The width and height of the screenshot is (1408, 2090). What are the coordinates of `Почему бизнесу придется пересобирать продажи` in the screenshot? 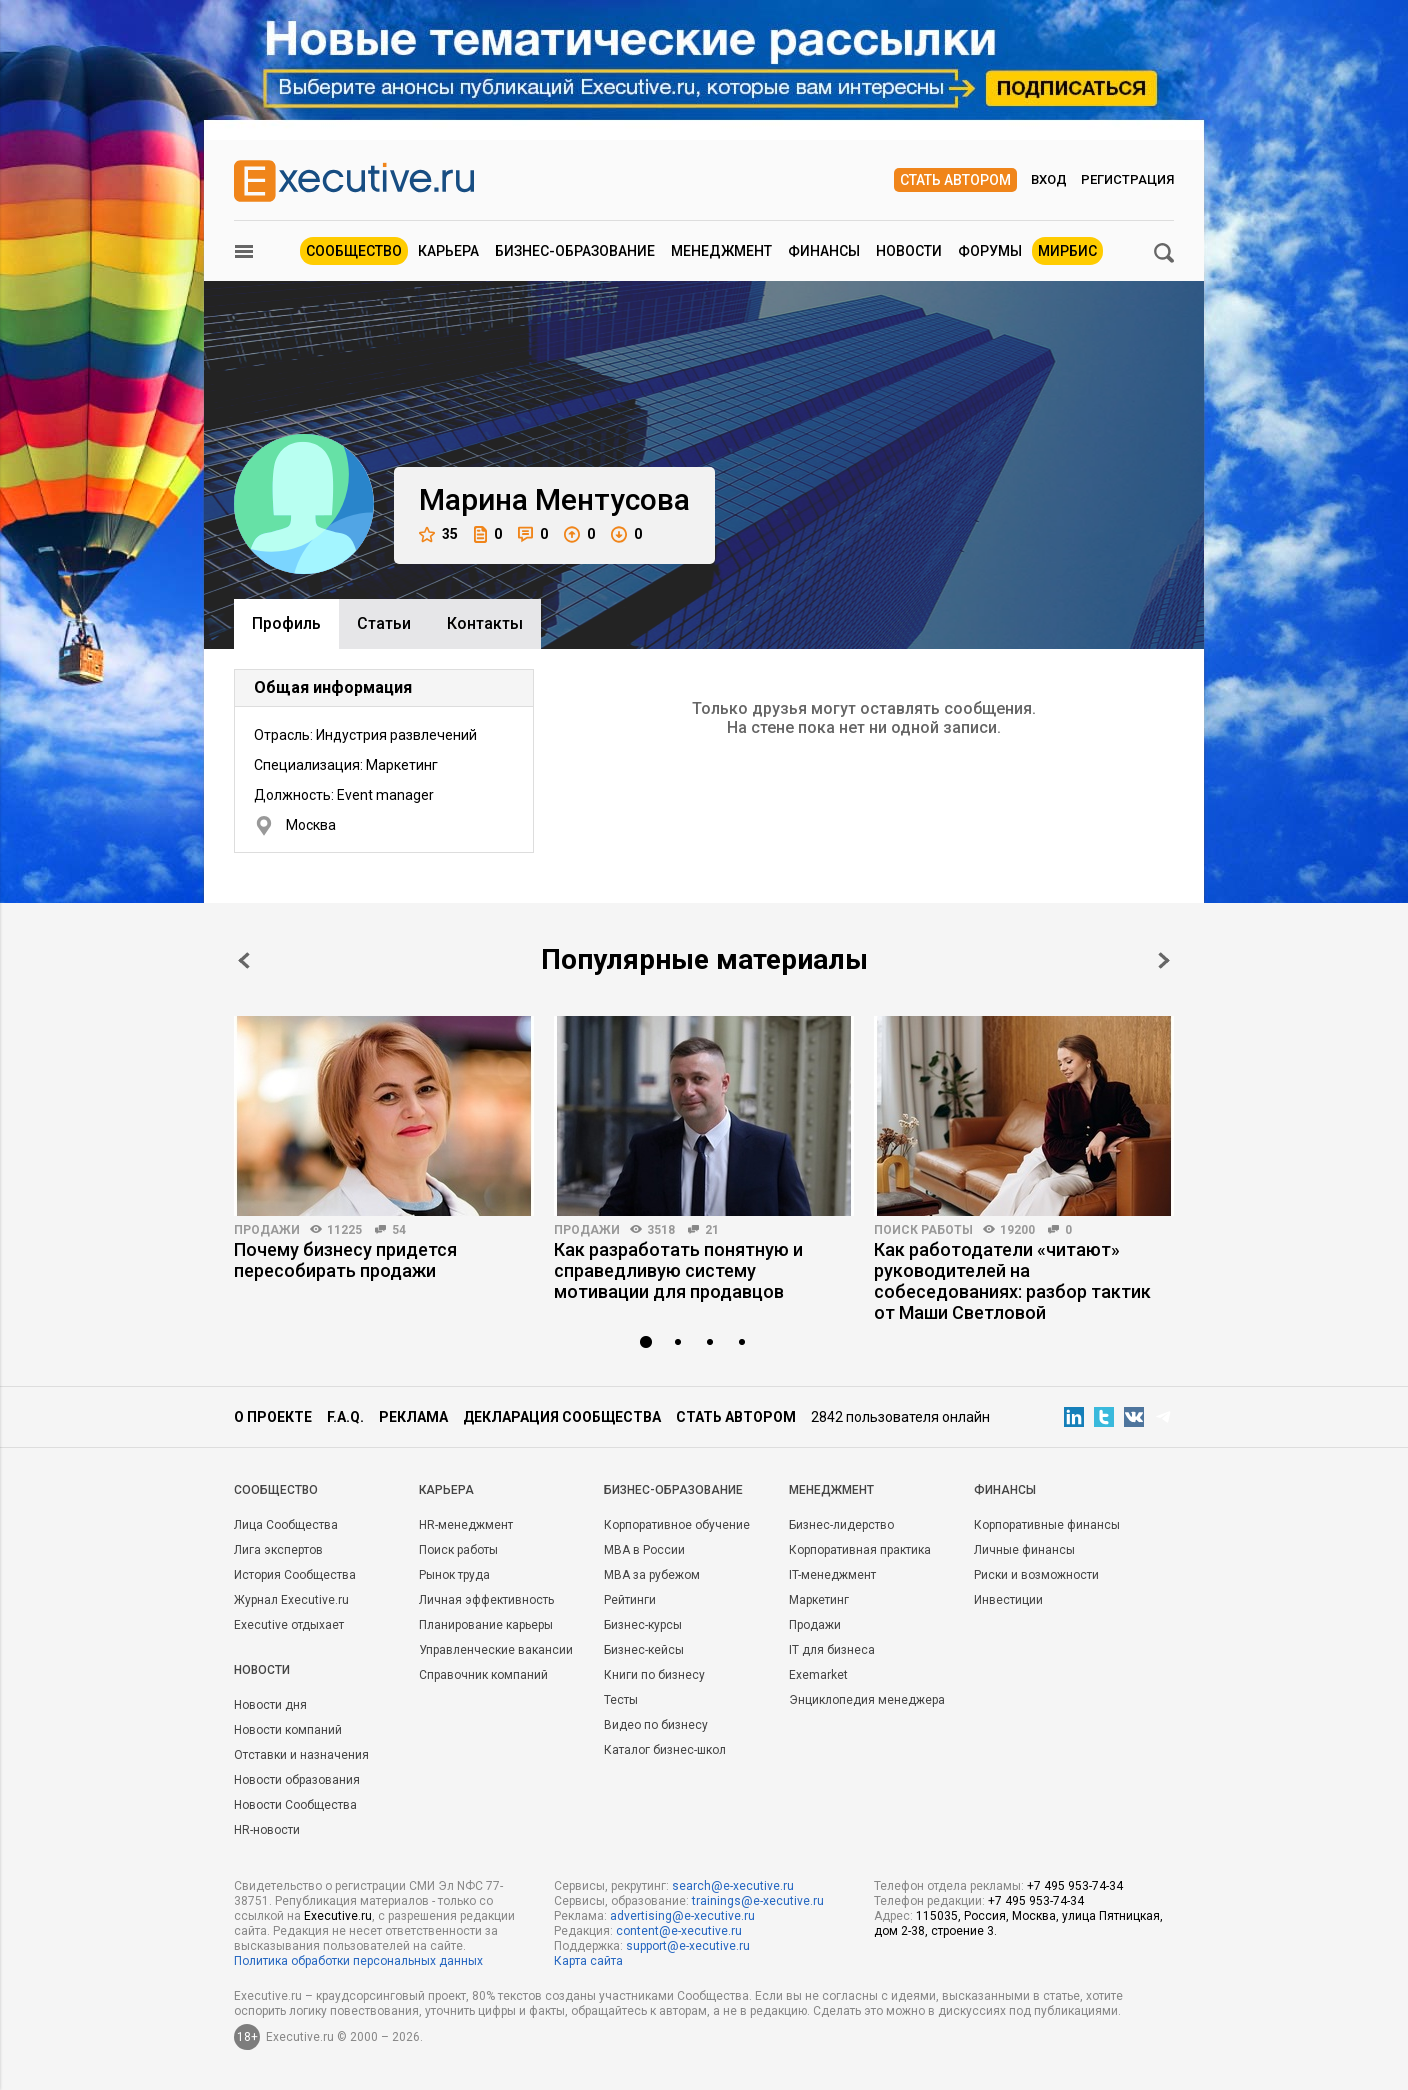 It's located at (345, 1260).